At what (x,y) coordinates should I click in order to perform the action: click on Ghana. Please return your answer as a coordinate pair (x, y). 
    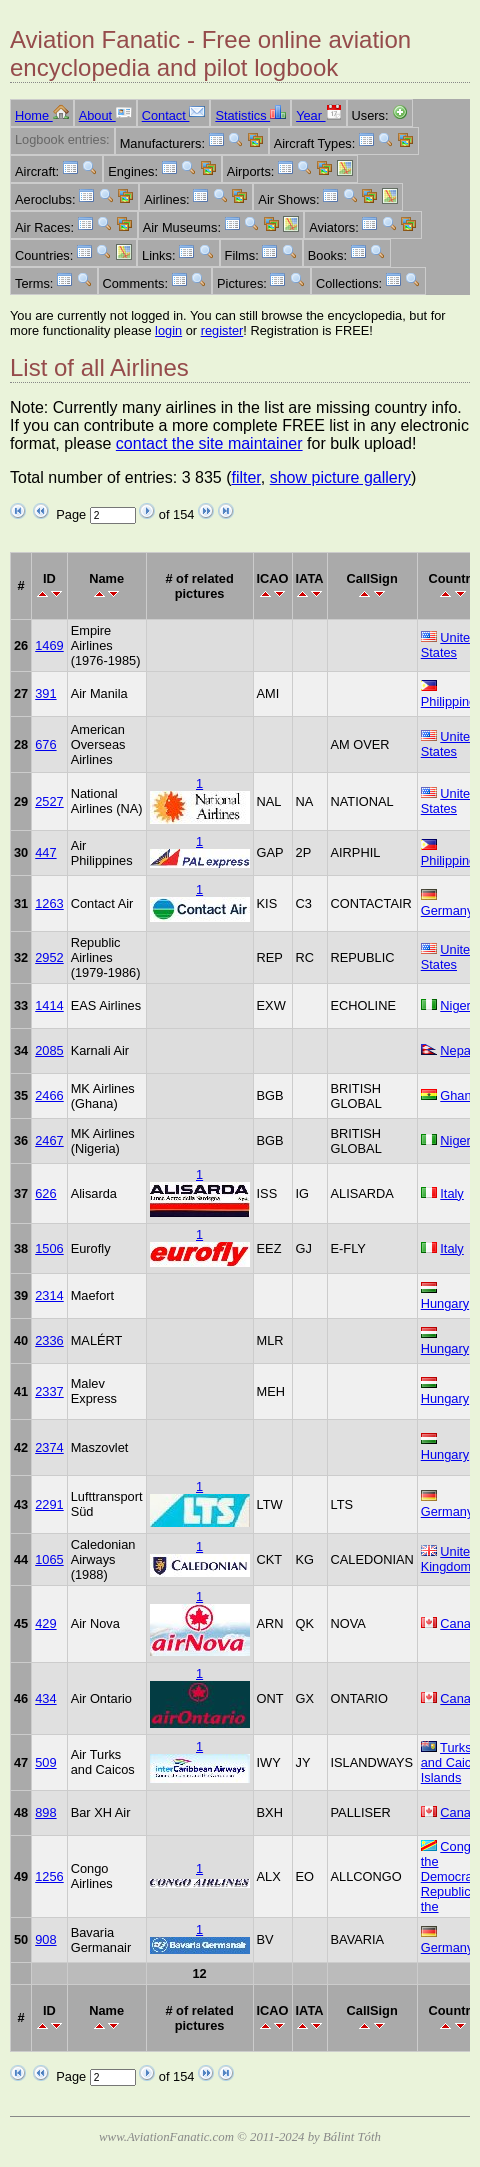
    Looking at the image, I should click on (459, 1095).